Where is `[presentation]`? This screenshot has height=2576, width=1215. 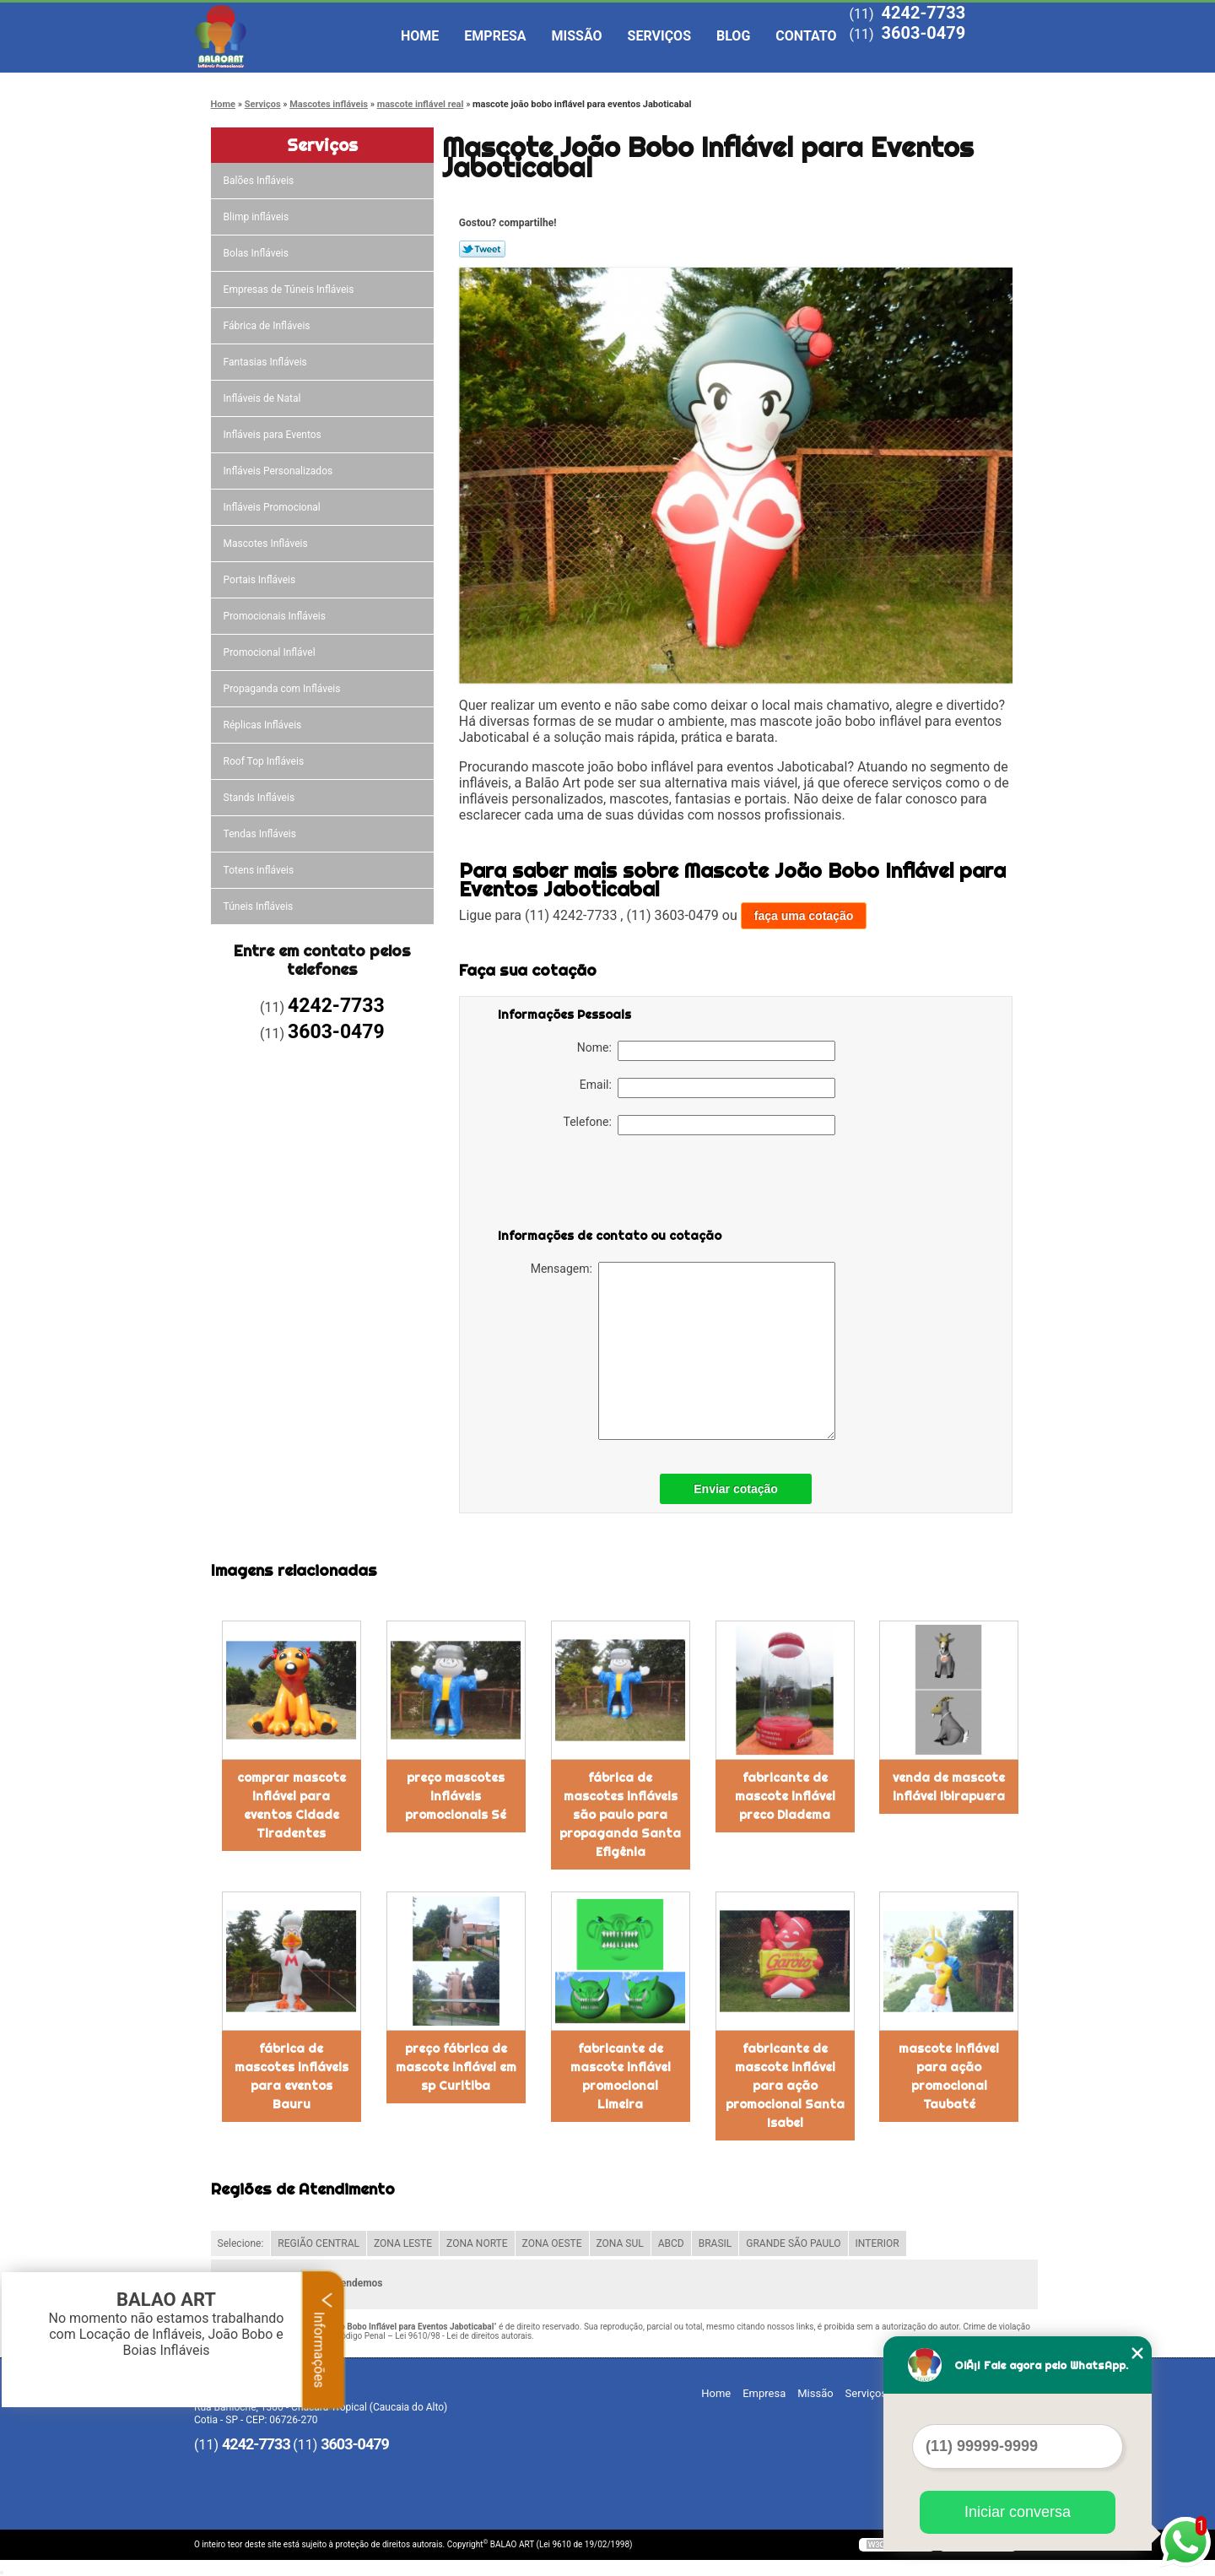 [presentation] is located at coordinates (605, 1185).